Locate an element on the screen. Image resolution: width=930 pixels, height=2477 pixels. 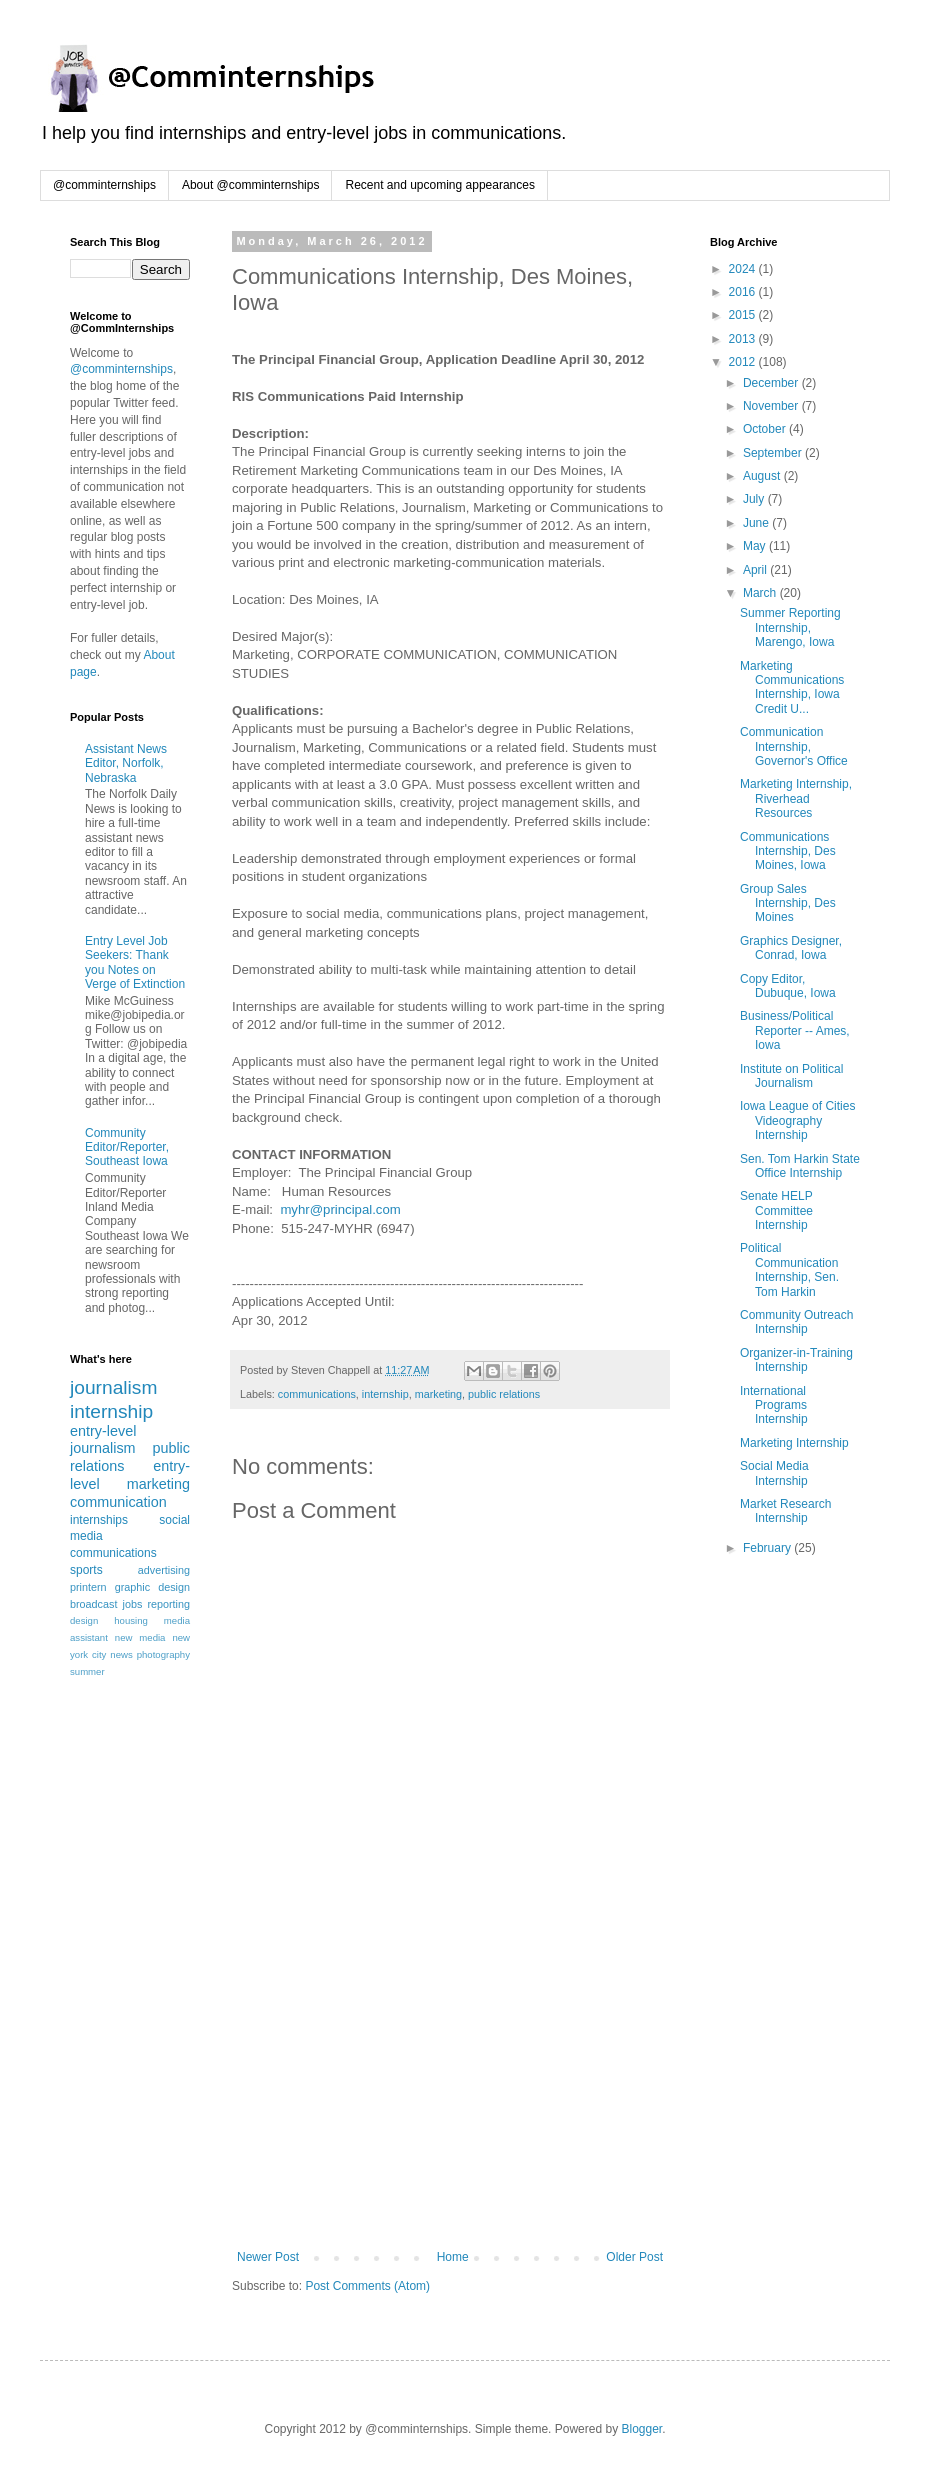
design is located at coordinates (84, 1620).